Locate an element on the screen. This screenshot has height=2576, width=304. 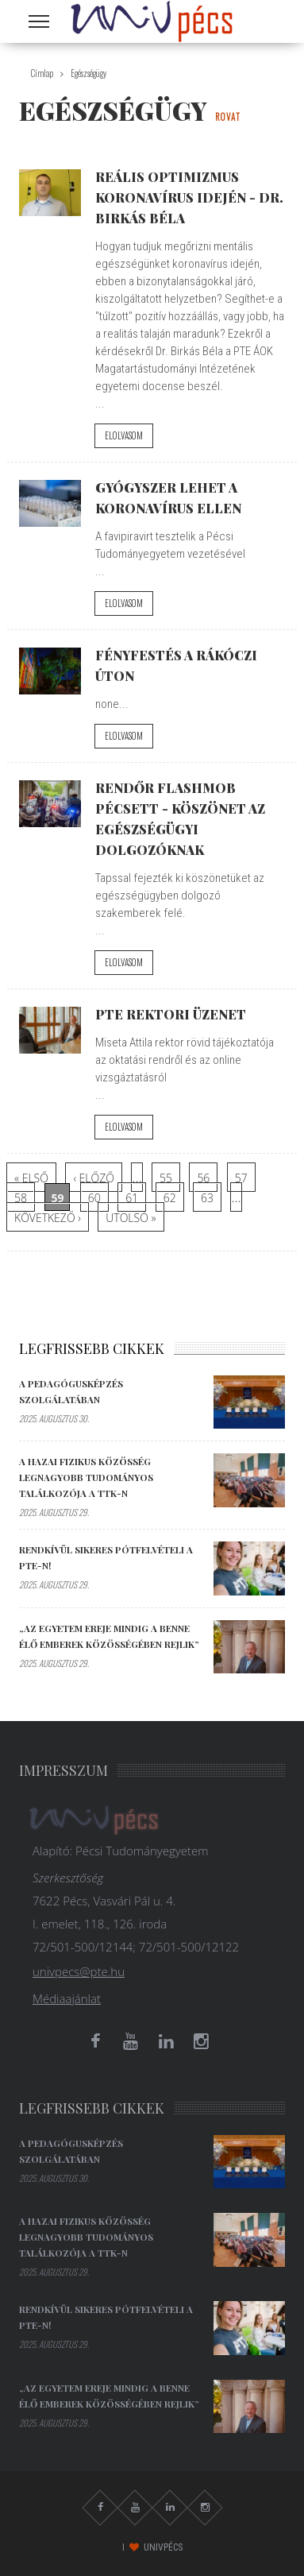
utolsó » is located at coordinates (131, 1217).